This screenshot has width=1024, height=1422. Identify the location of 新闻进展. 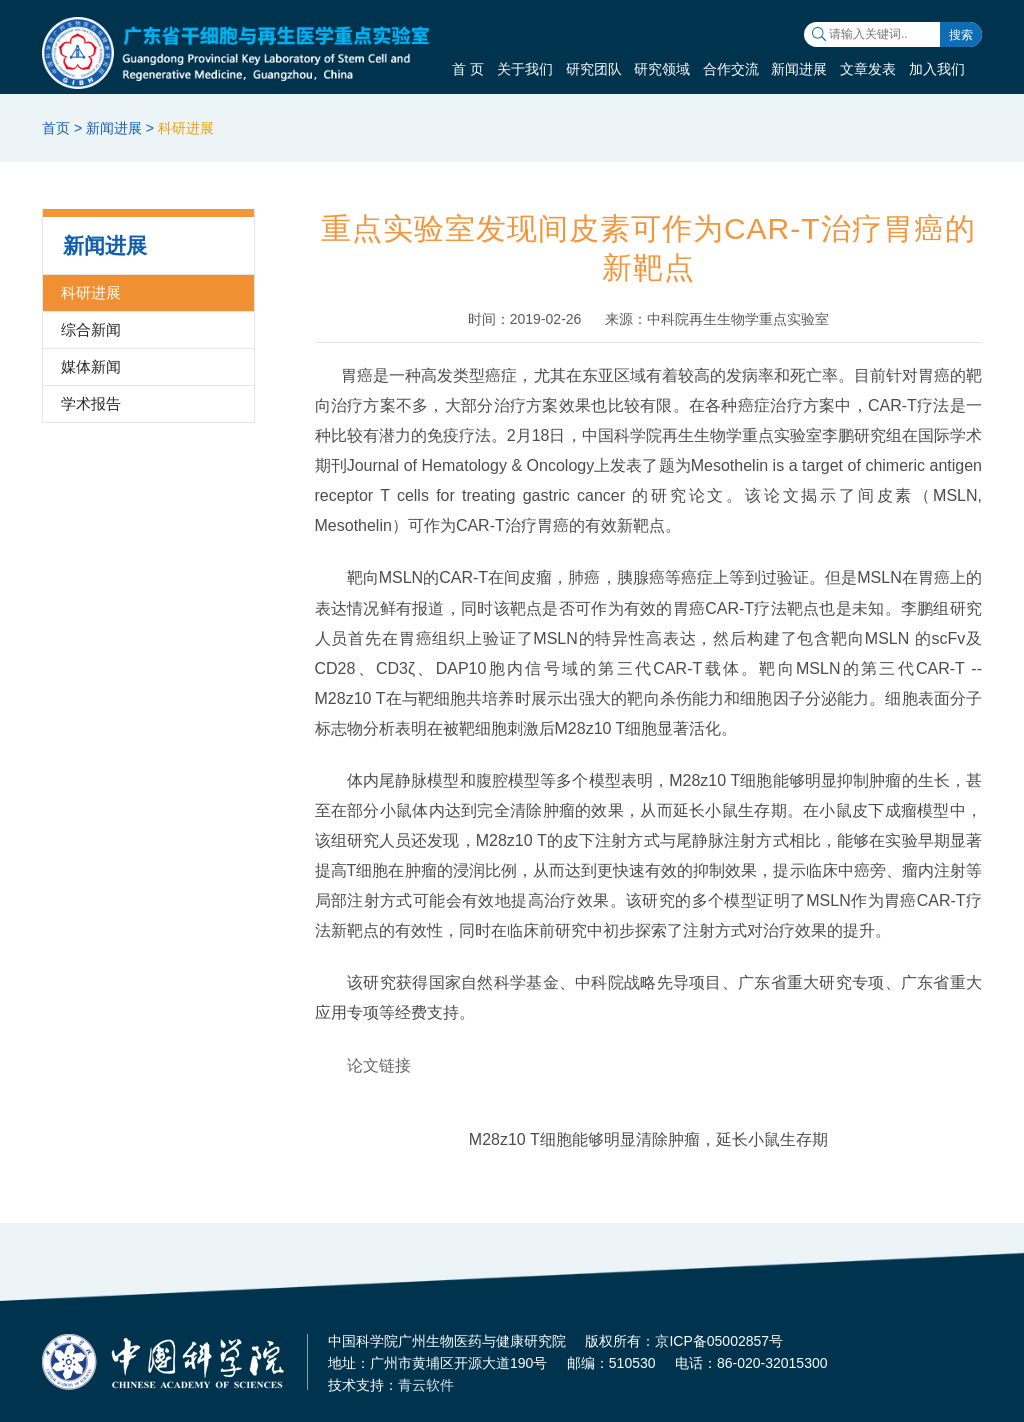
(799, 69).